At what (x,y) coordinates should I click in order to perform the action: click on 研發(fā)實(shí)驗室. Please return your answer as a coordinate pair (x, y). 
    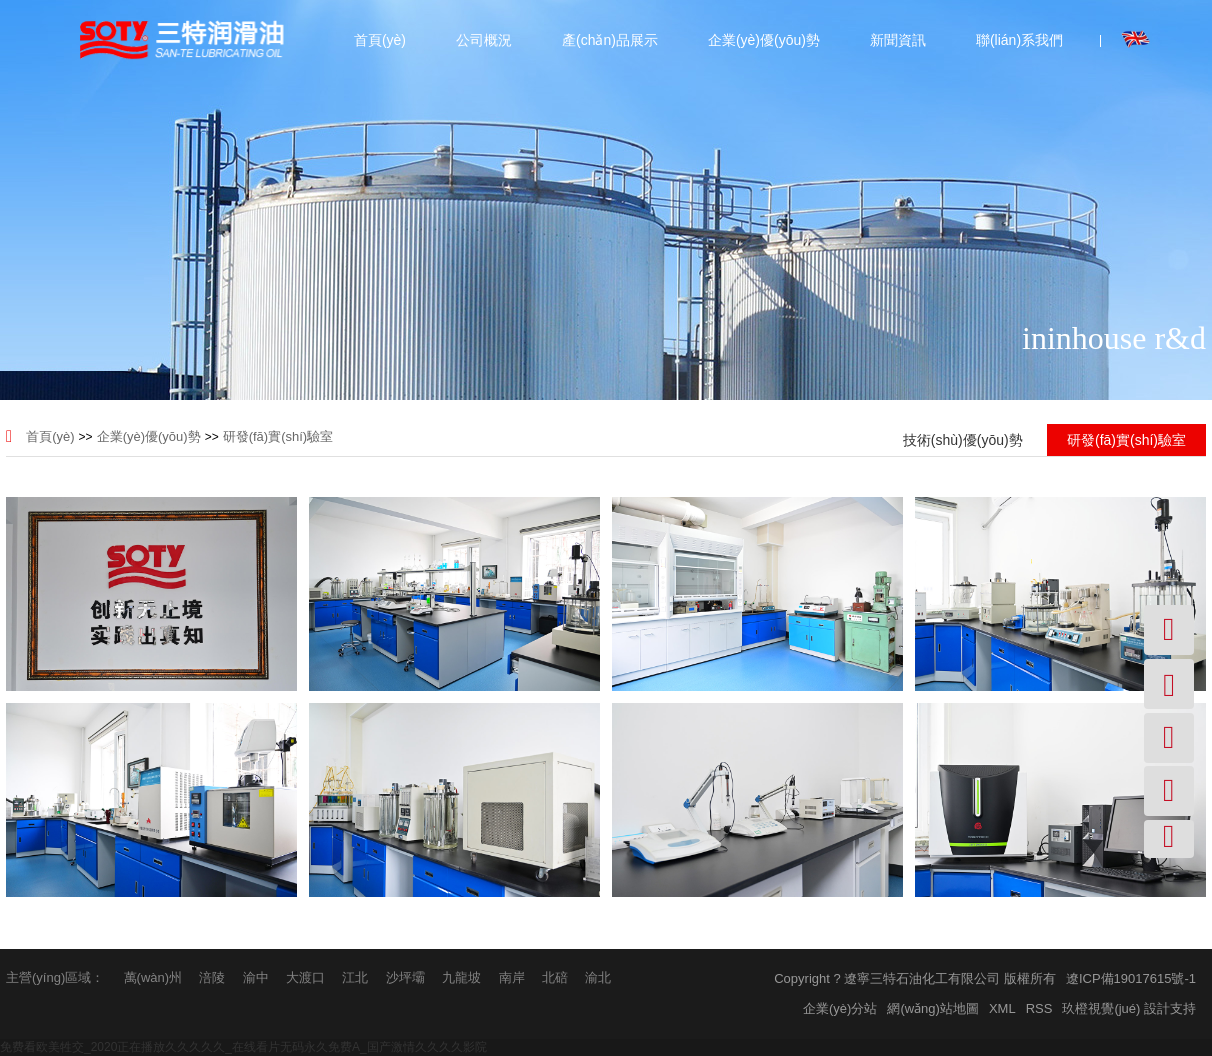
    Looking at the image, I should click on (278, 436).